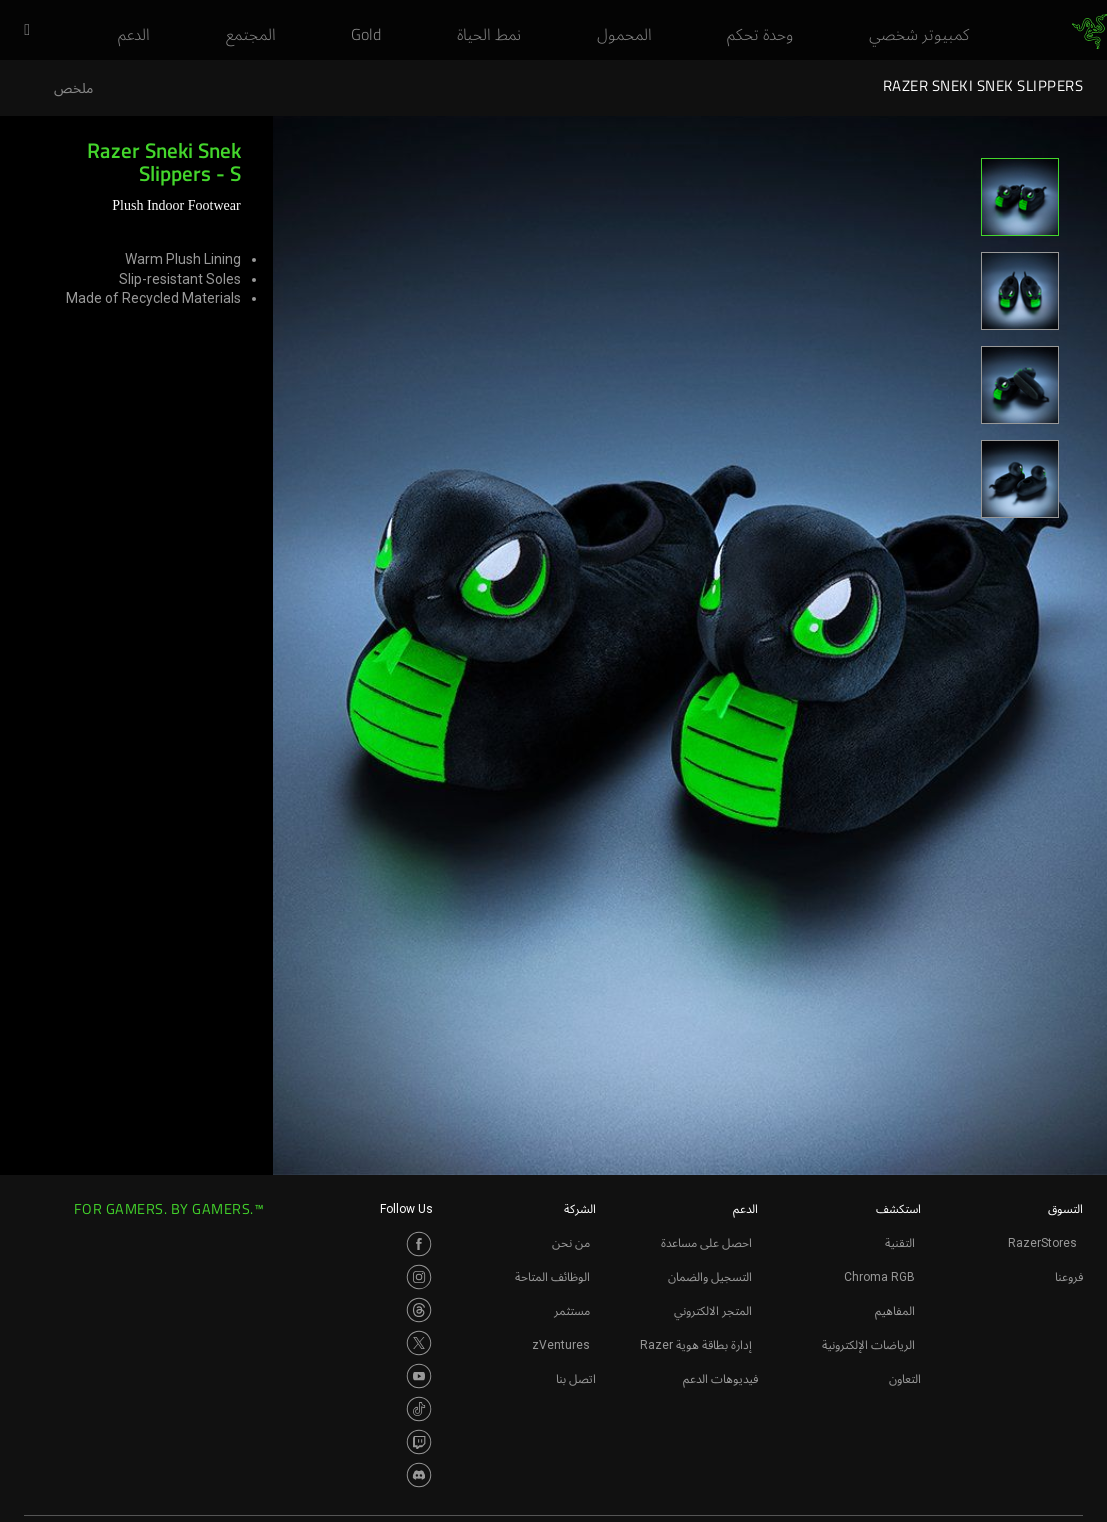 The width and height of the screenshot is (1107, 1522). I want to click on من نحن, so click(571, 1243).